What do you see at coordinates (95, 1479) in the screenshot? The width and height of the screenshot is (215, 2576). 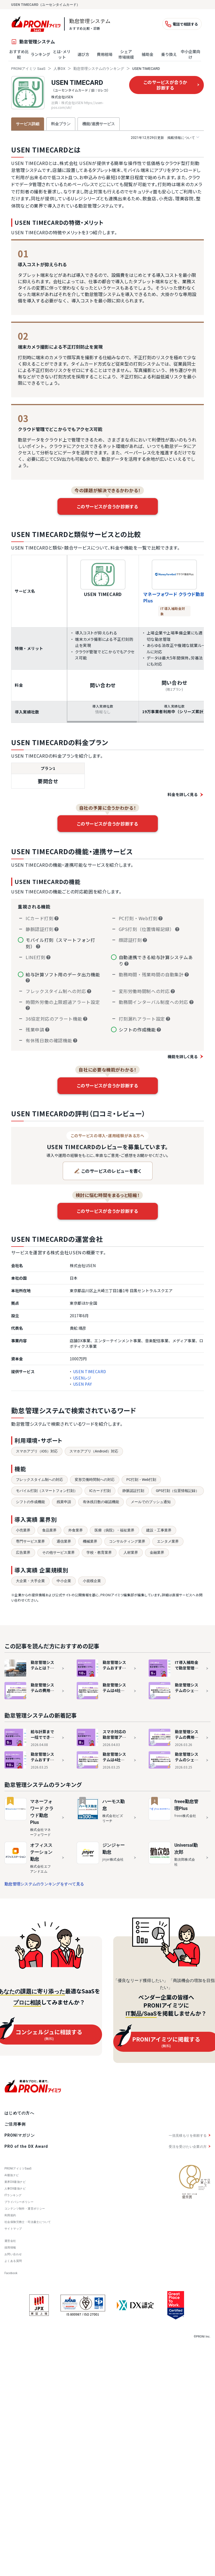 I see `変形労働時間制への対応` at bounding box center [95, 1479].